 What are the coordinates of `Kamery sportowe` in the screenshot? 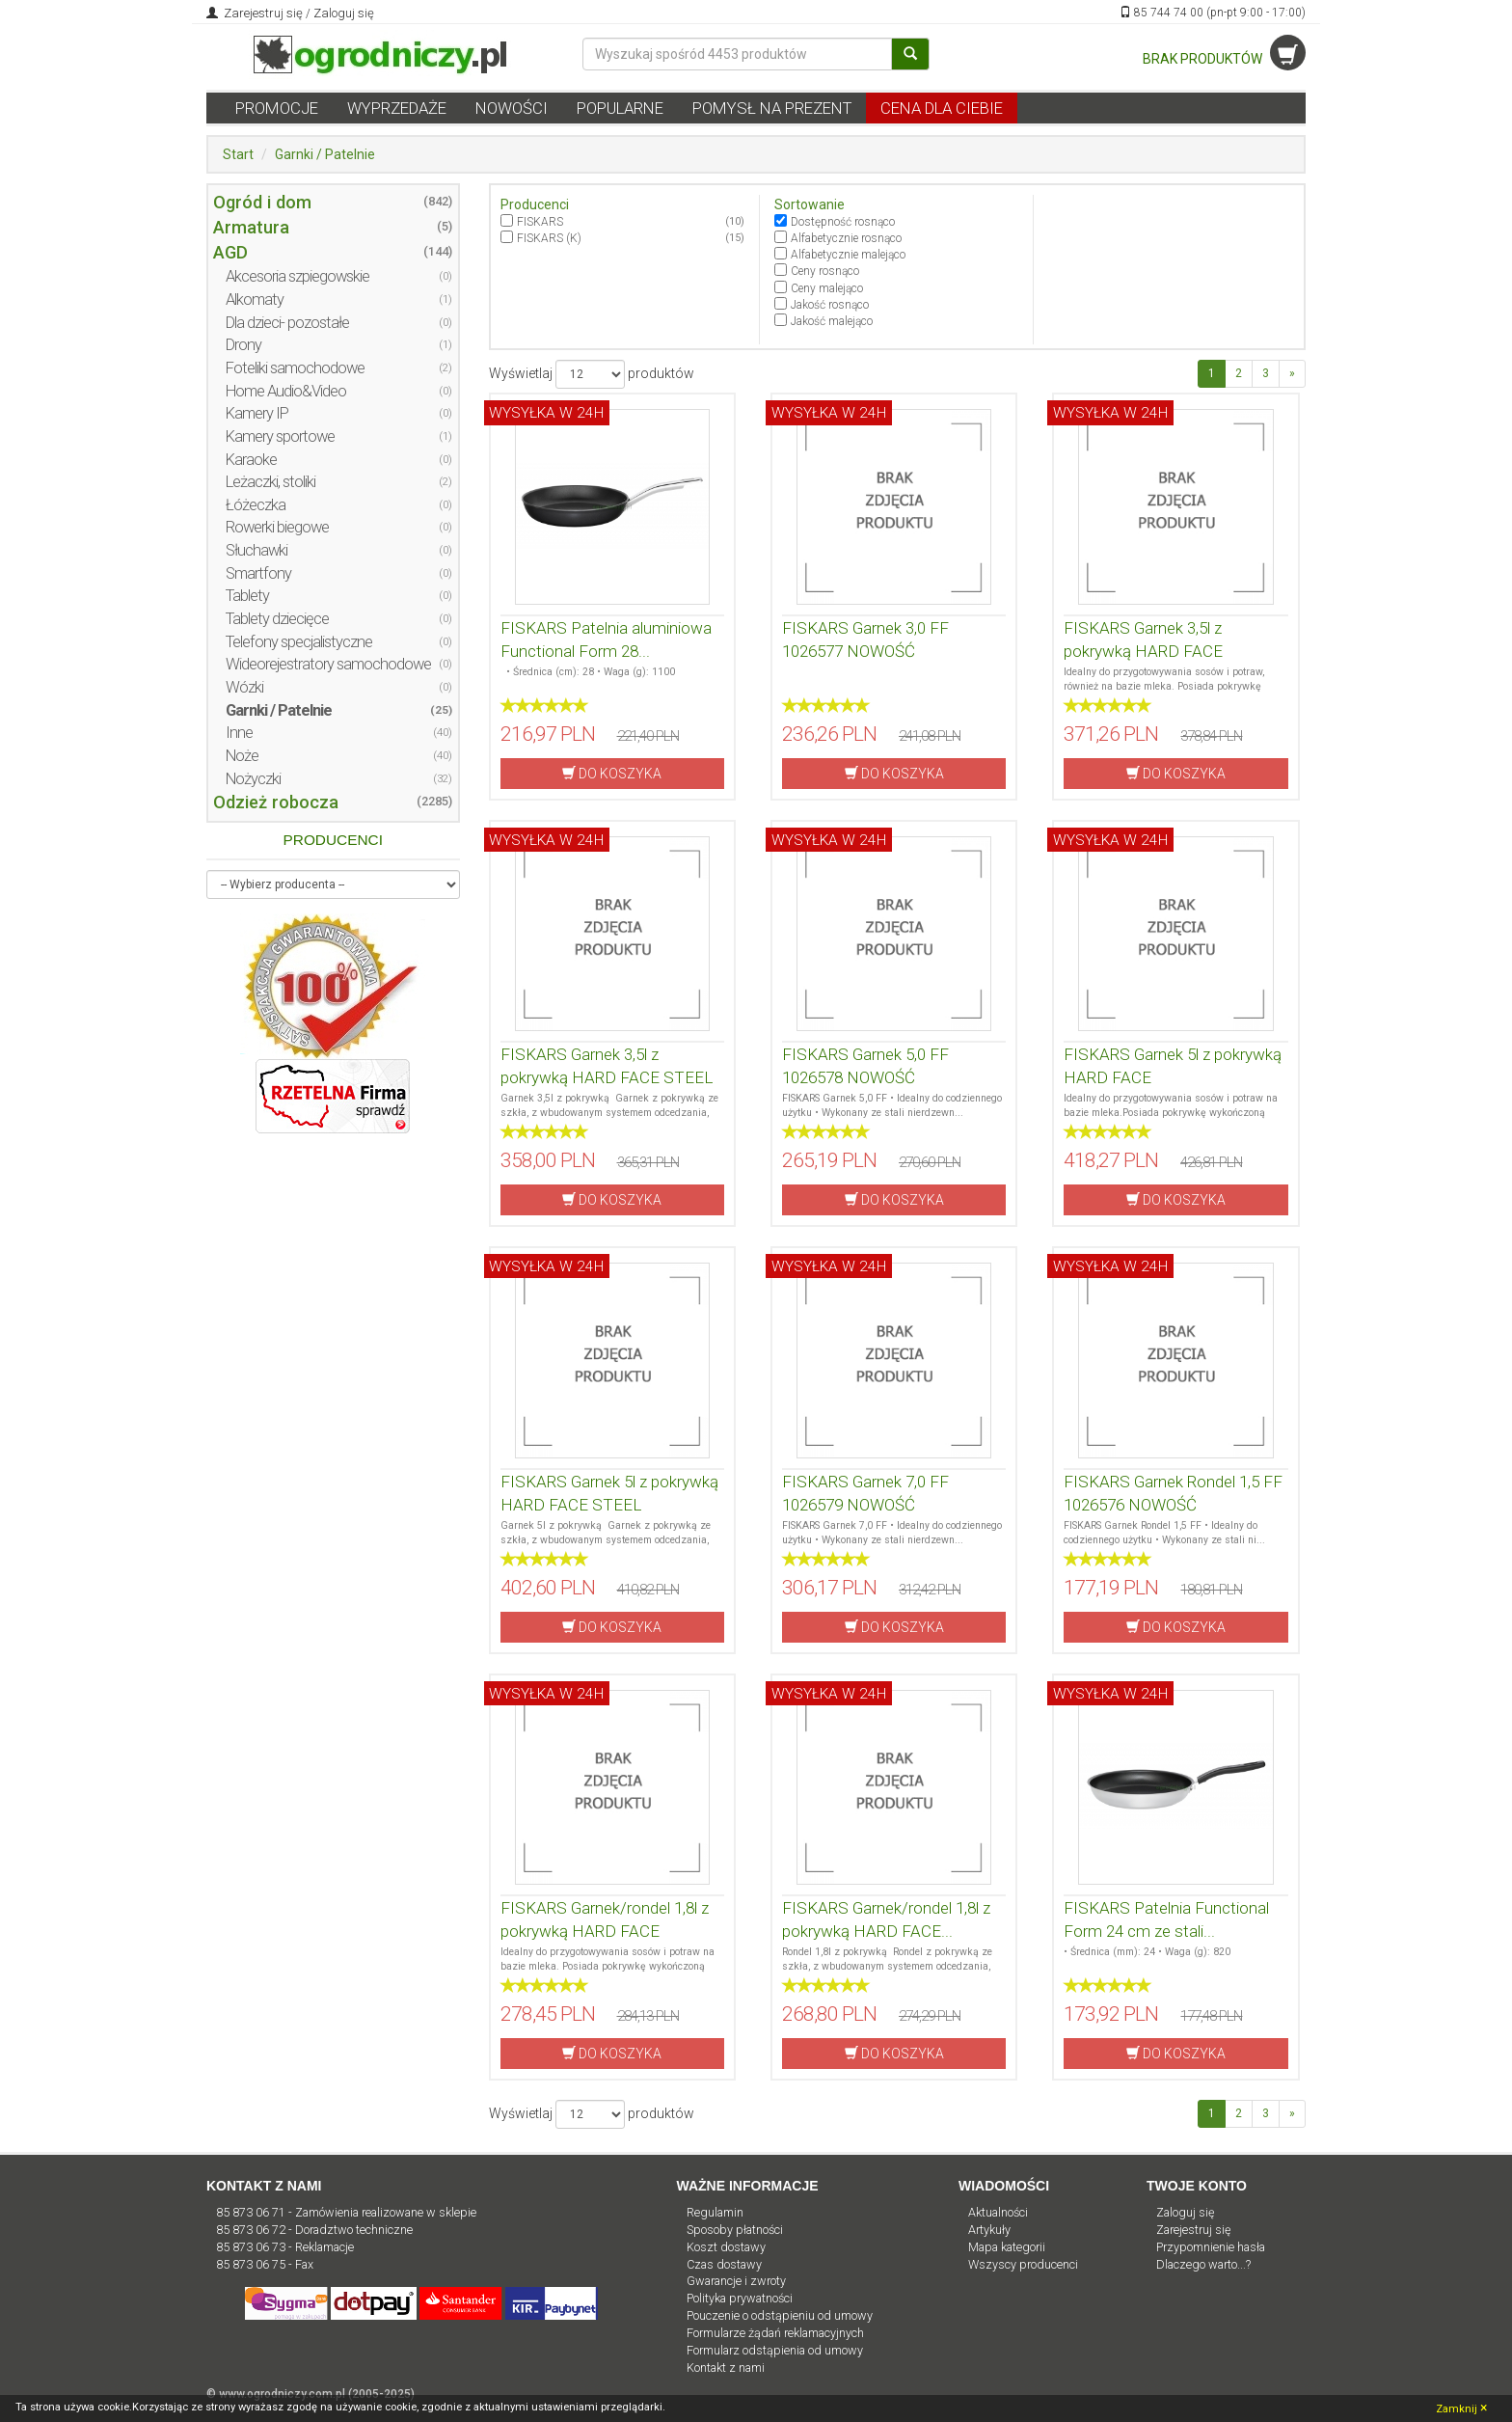 It's located at (280, 436).